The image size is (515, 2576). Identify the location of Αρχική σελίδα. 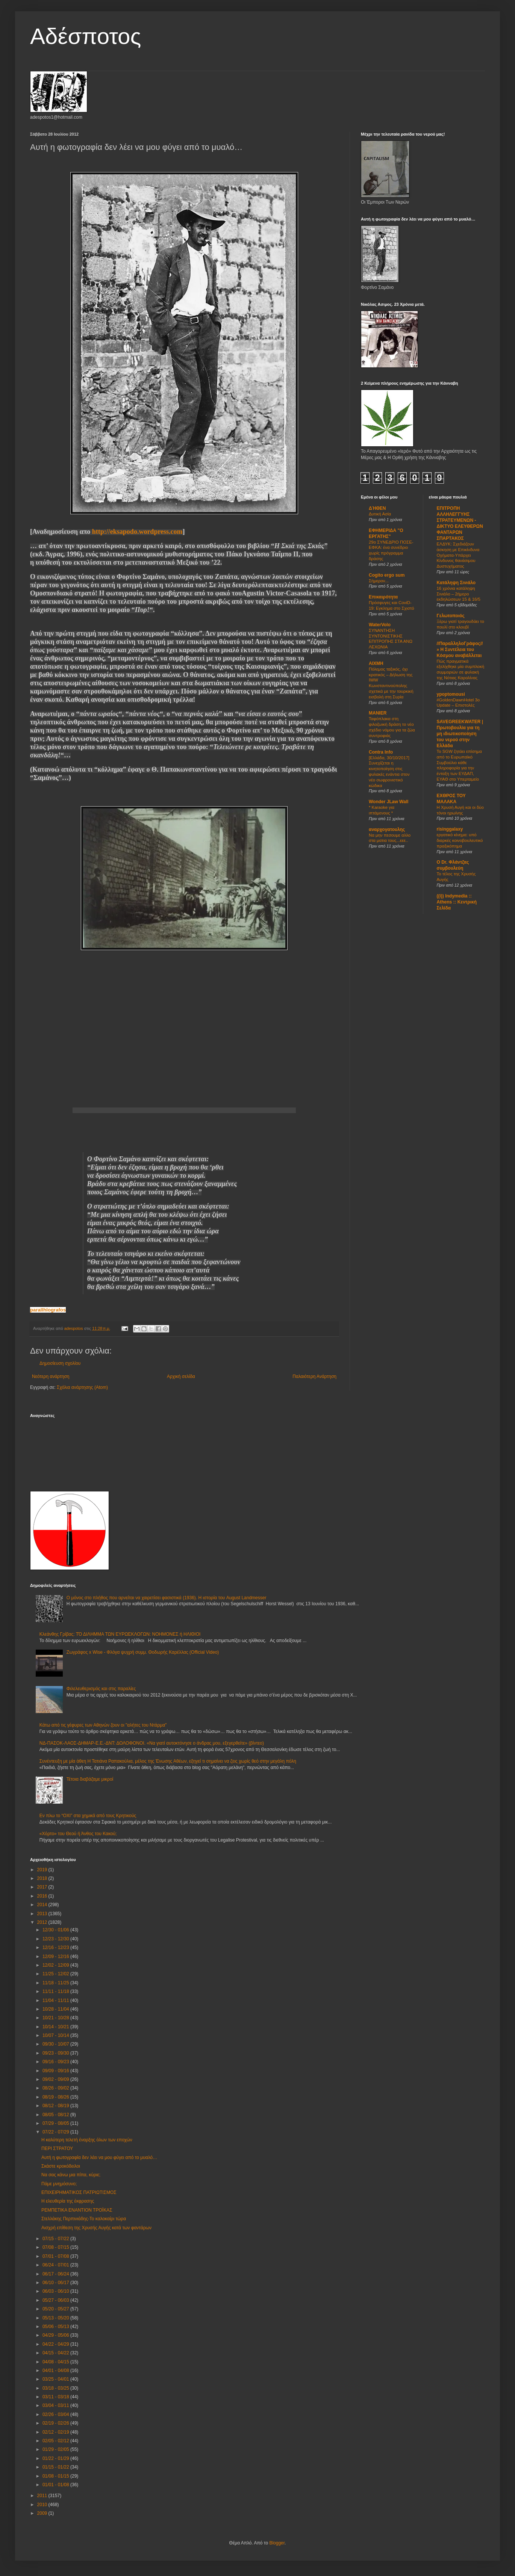
(181, 1376).